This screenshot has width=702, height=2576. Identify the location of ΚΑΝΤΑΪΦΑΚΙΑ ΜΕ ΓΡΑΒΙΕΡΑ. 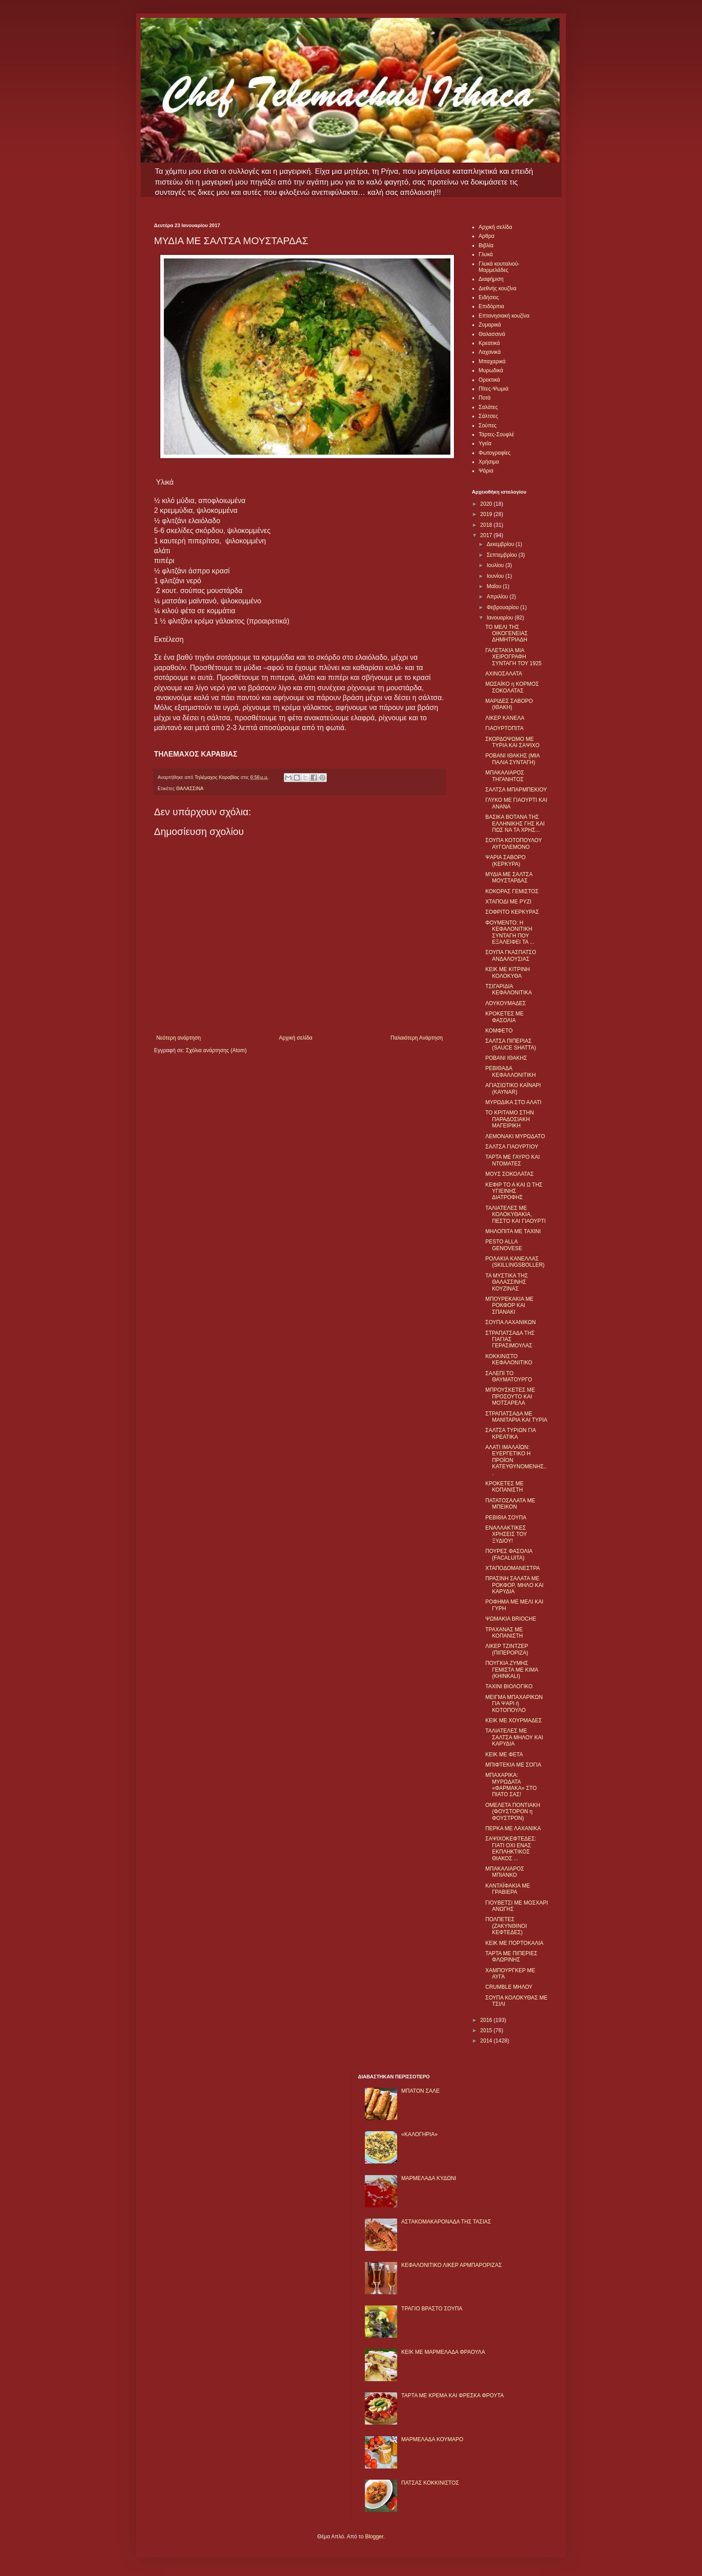
(507, 1889).